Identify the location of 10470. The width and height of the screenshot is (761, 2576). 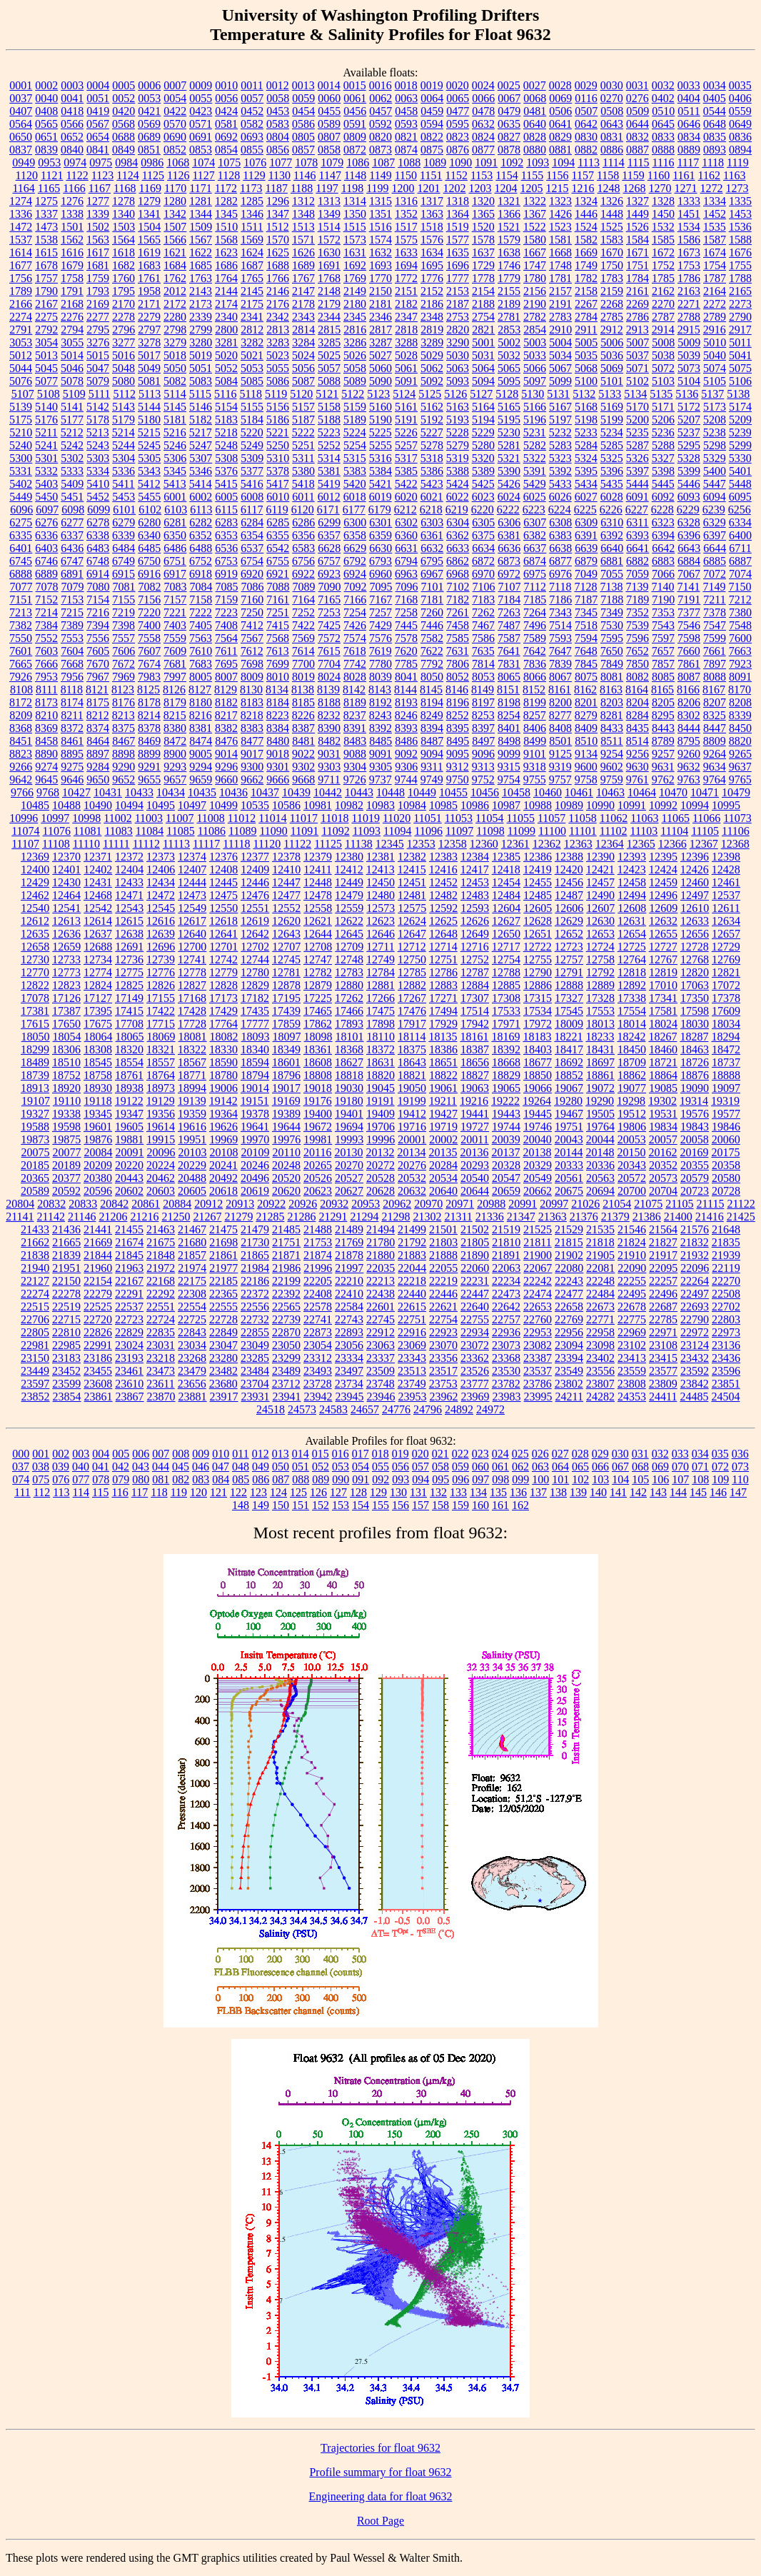
(673, 792).